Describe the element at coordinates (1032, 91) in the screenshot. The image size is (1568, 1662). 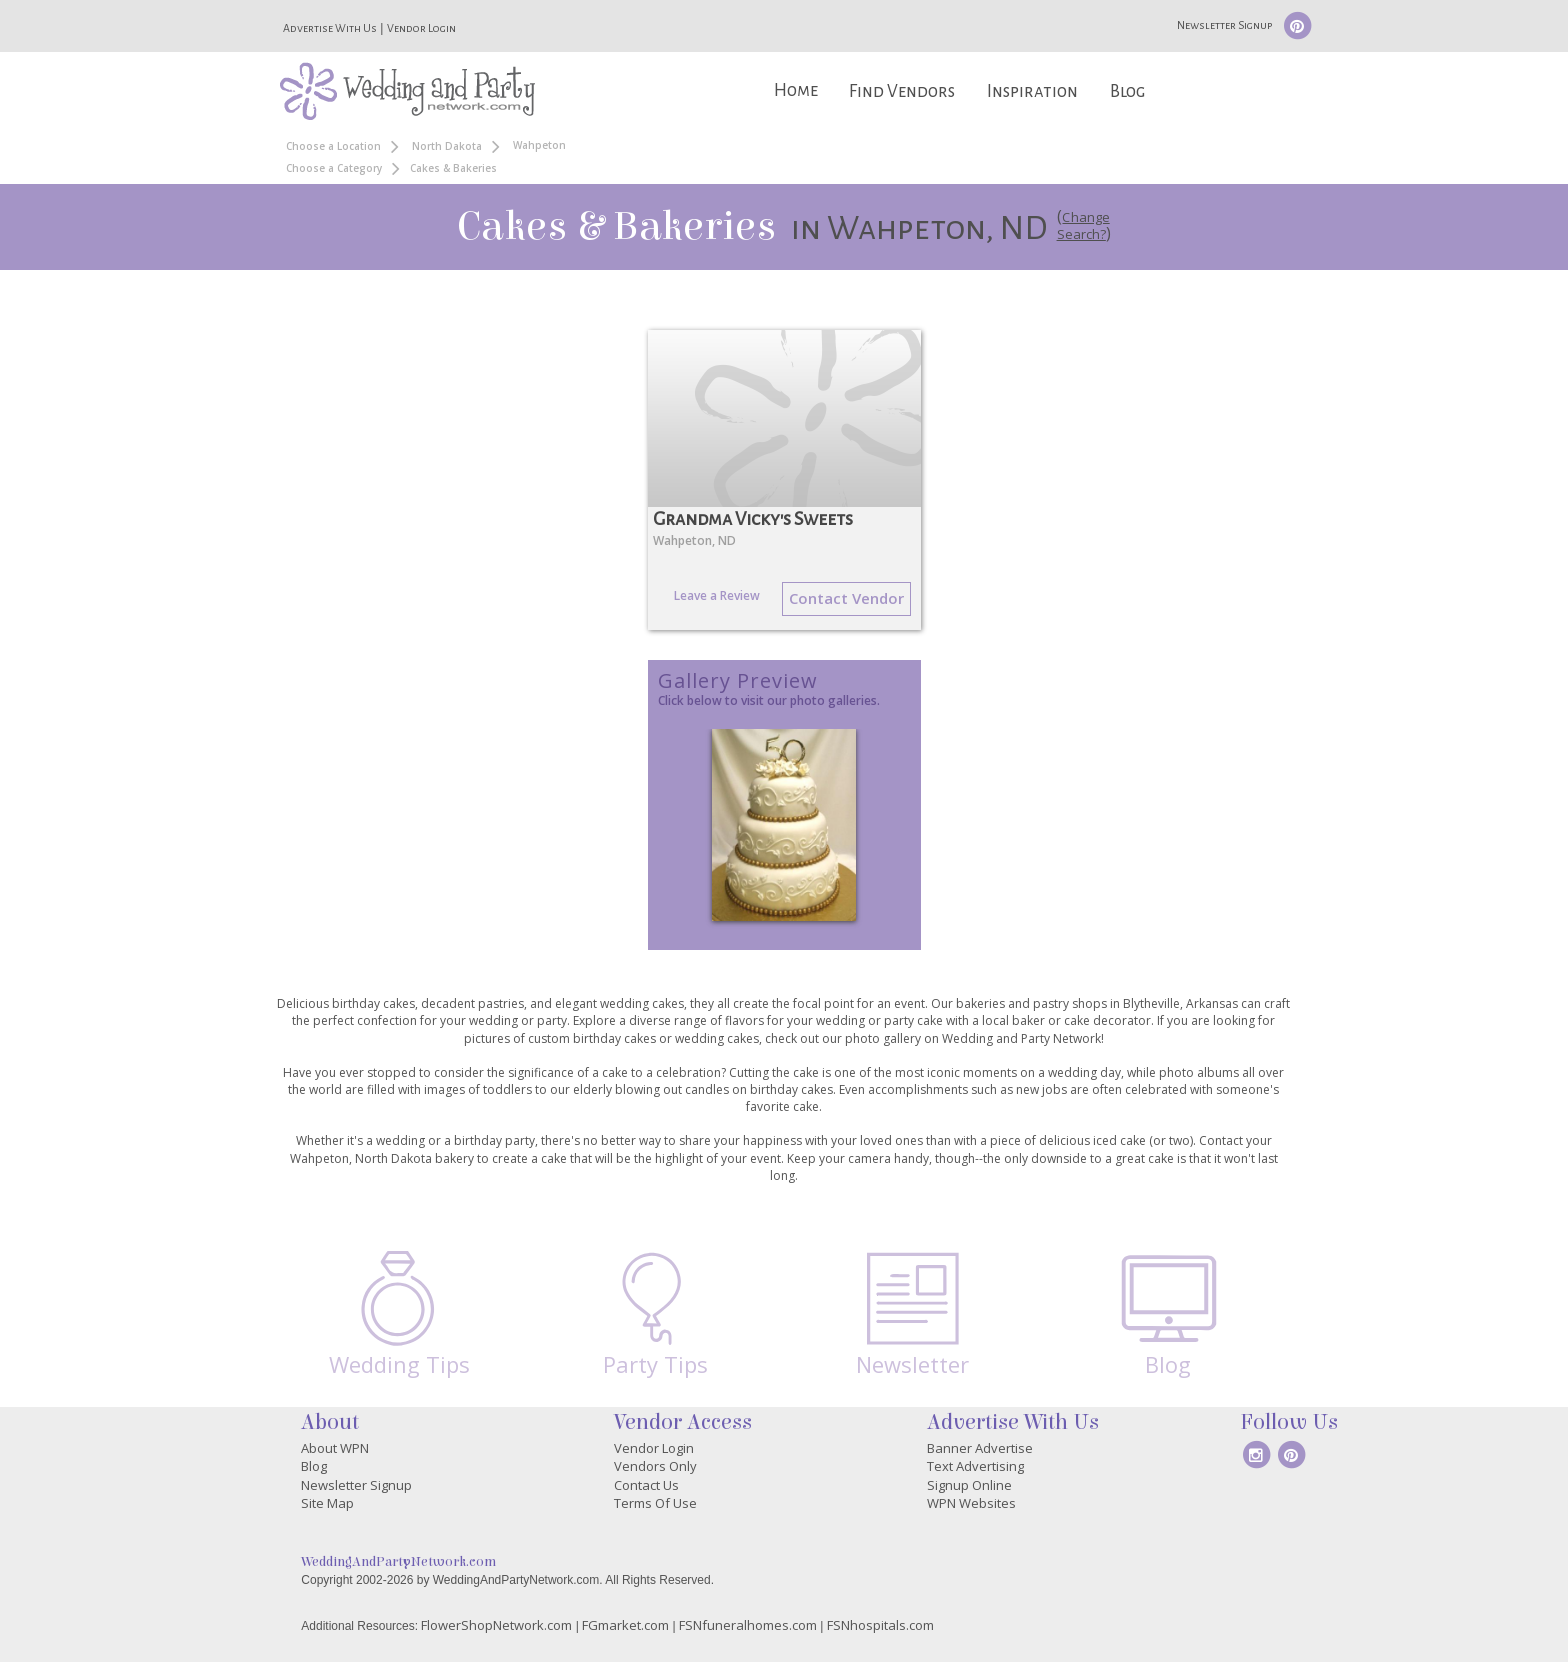
I see `Inspiration` at that location.